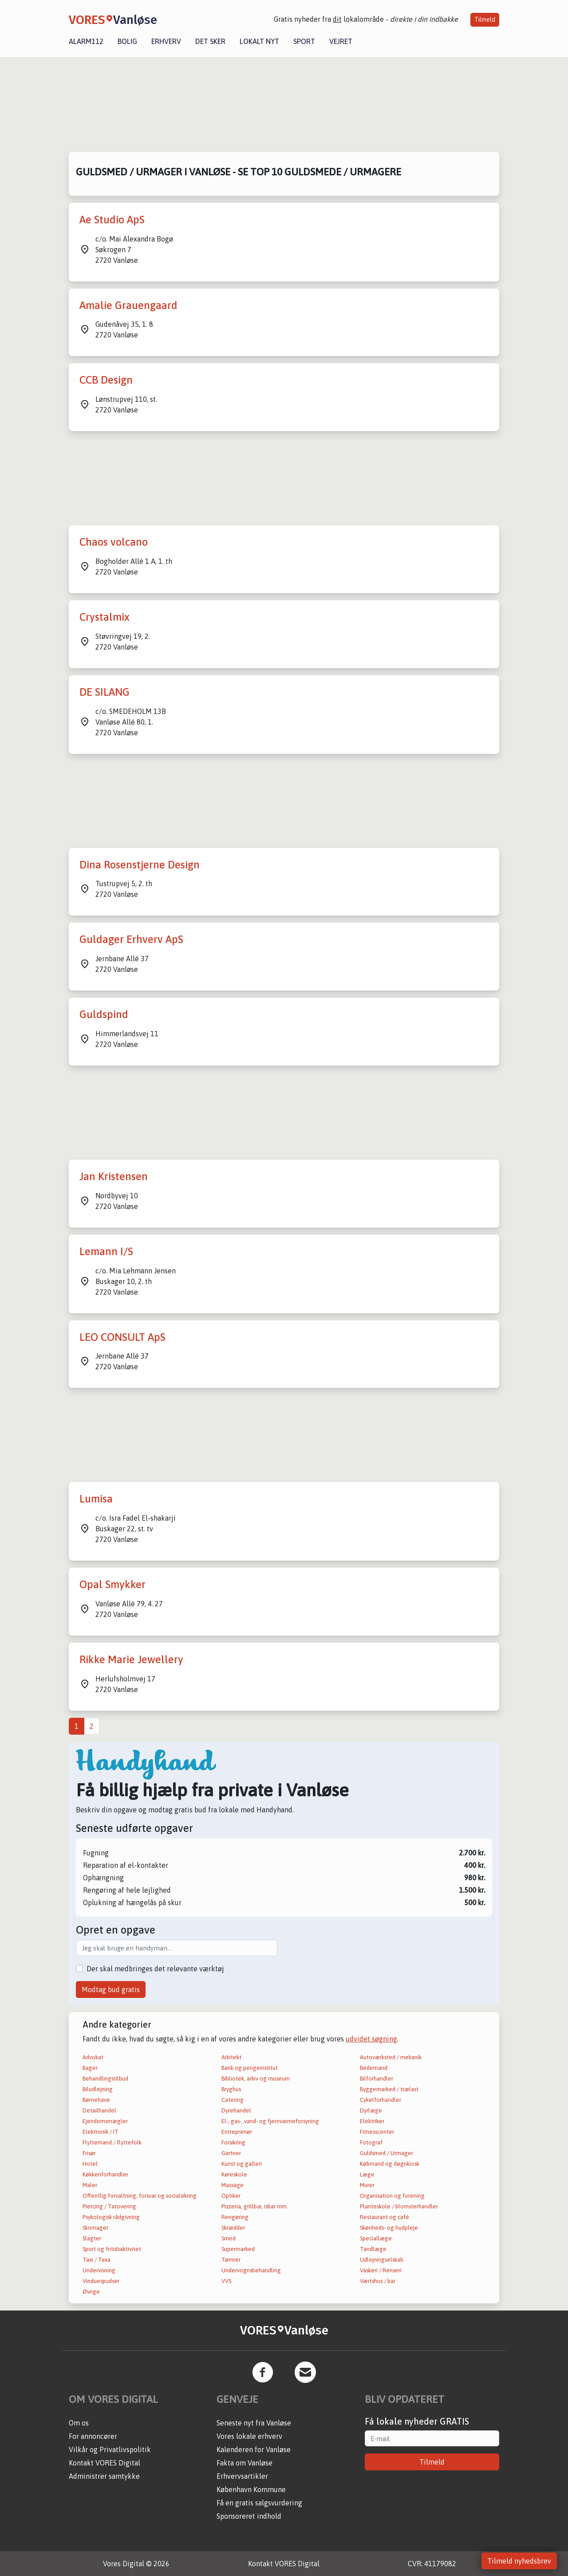  I want to click on Forsikring, so click(233, 2142).